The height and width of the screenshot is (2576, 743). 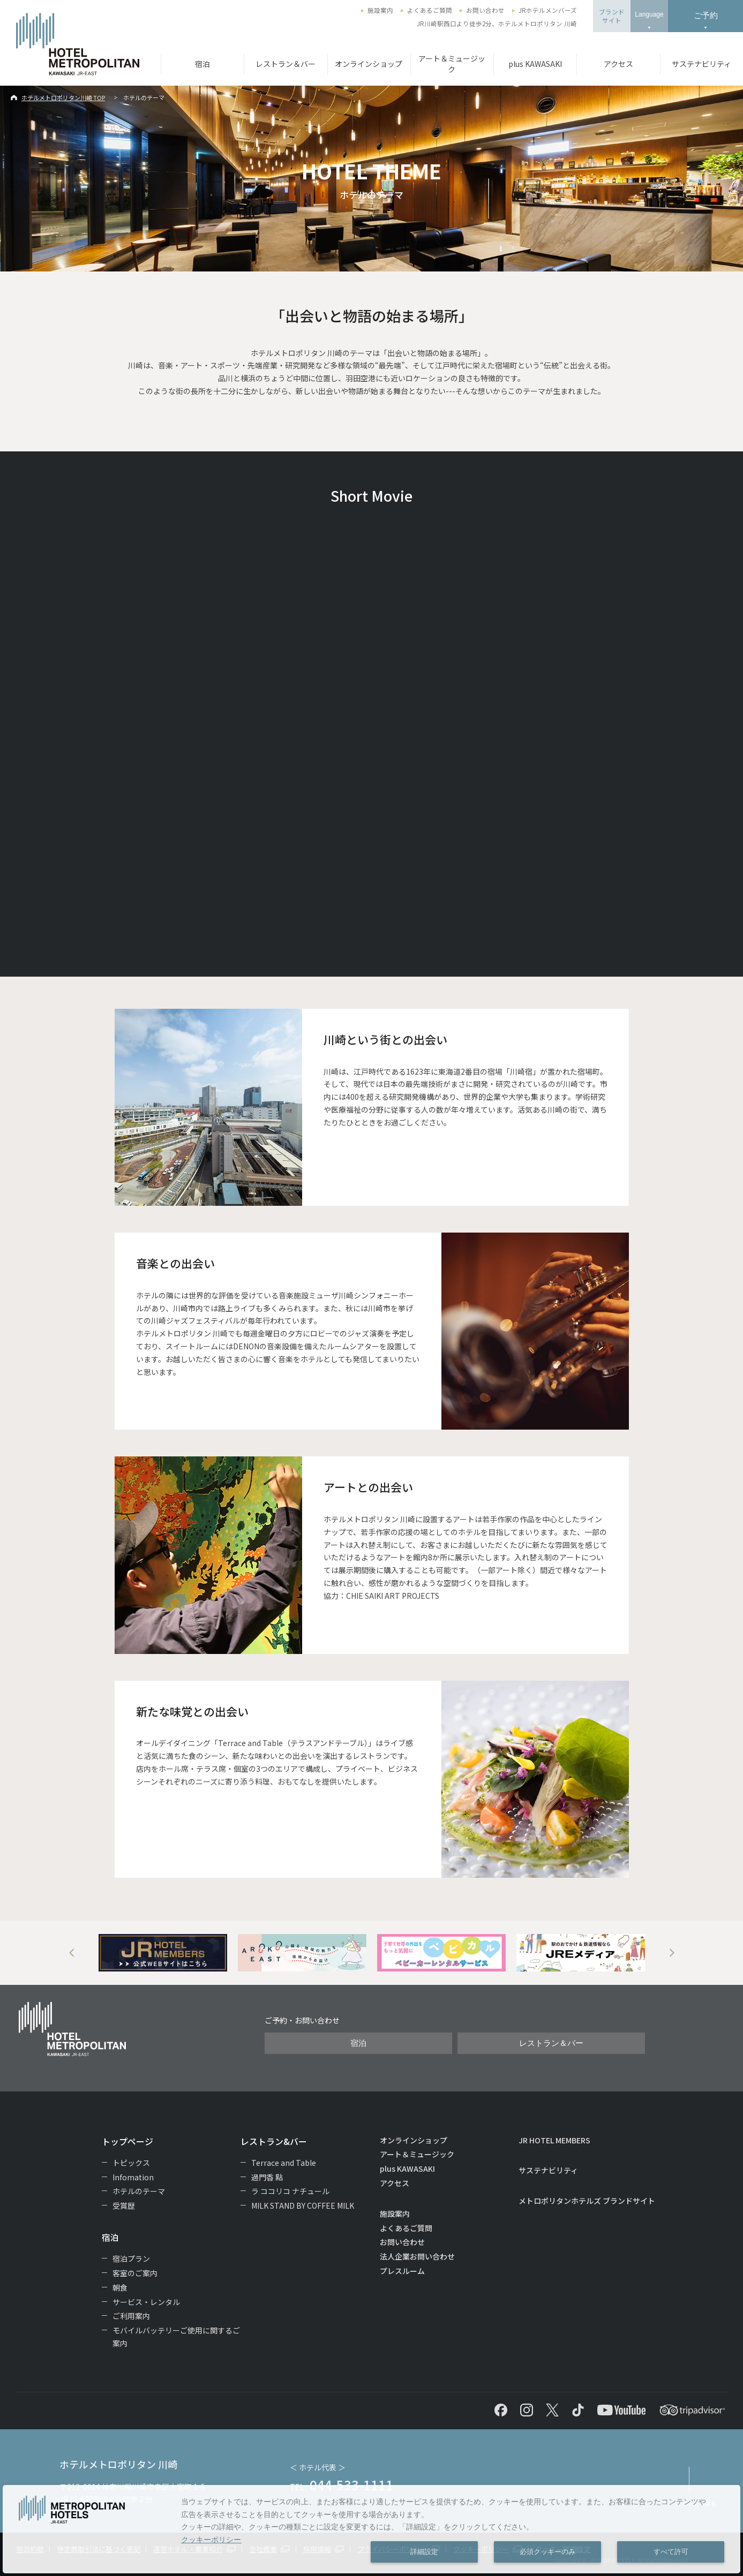 What do you see at coordinates (451, 63) in the screenshot?
I see `アート＆ミュージック` at bounding box center [451, 63].